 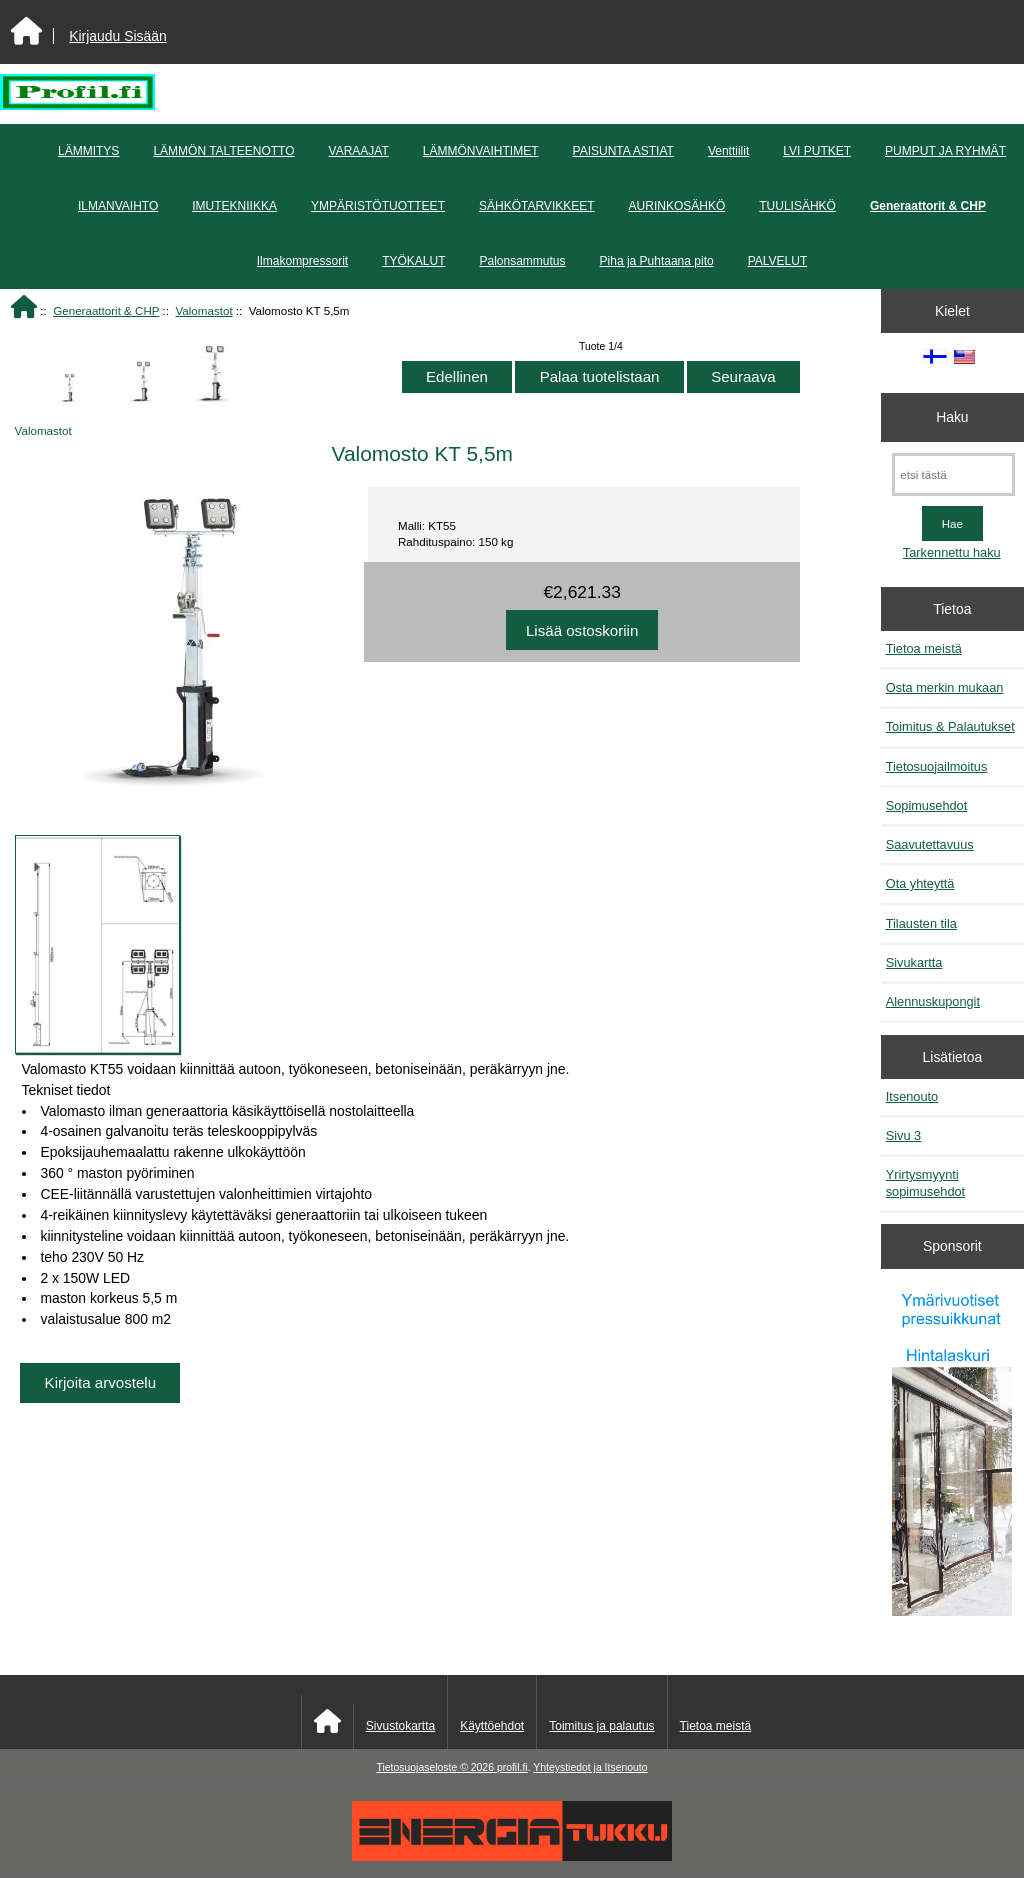 I want to click on [Energiatukku], so click(x=512, y=1856).